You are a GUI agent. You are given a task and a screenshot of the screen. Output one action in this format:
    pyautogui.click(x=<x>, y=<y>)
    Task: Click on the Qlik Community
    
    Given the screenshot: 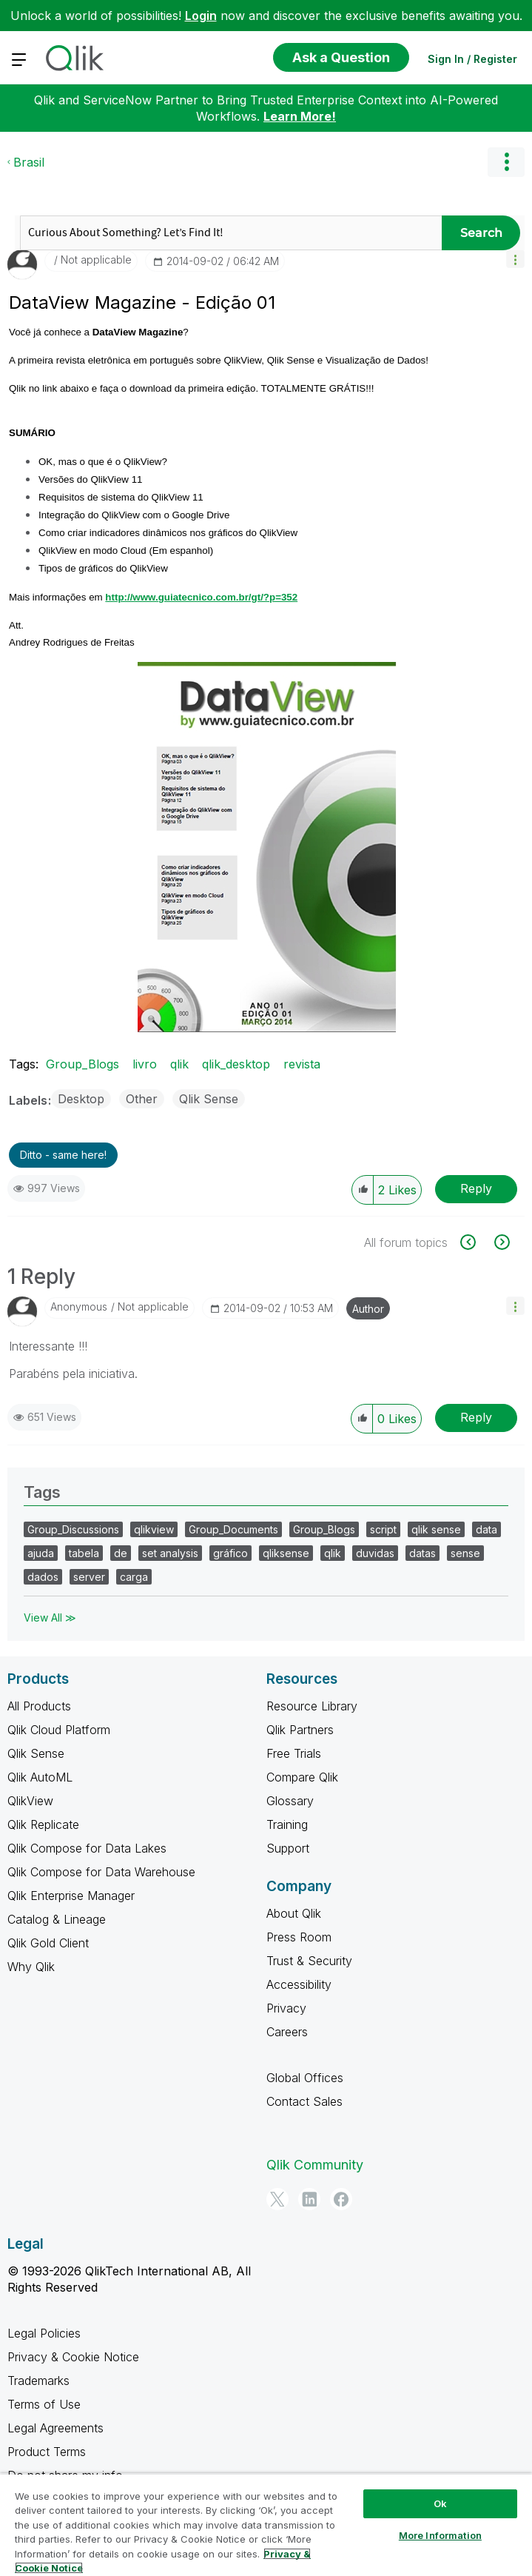 What is the action you would take?
    pyautogui.click(x=314, y=2164)
    